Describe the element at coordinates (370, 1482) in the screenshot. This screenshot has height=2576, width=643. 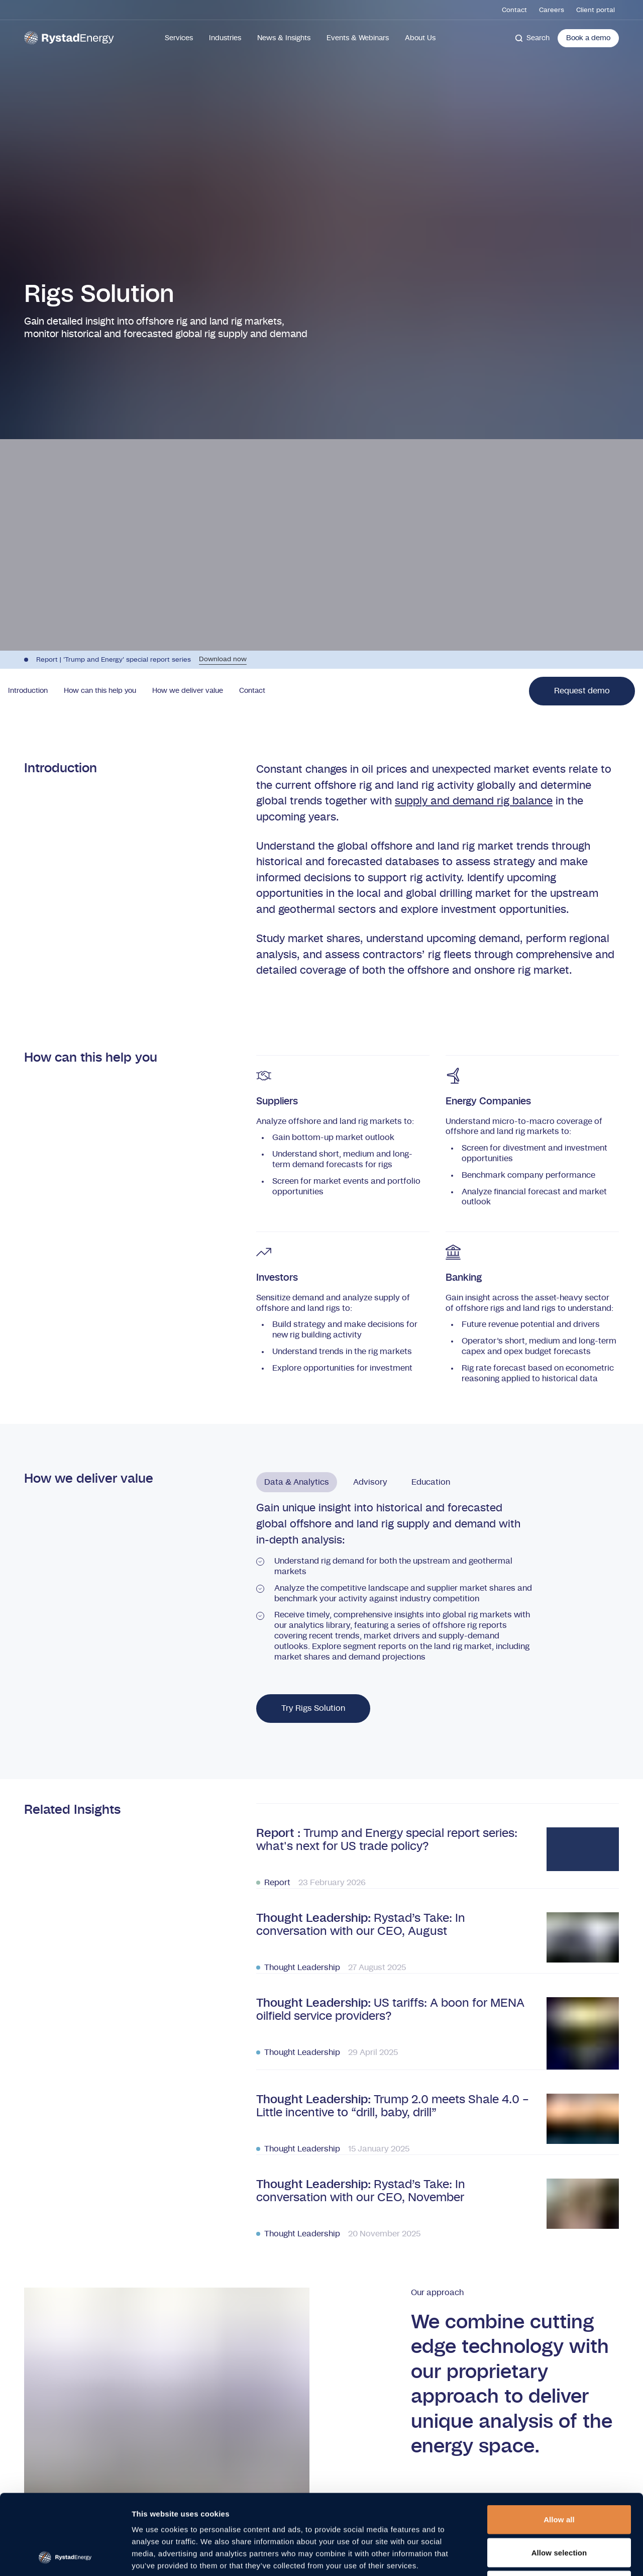
I see `Advisory` at that location.